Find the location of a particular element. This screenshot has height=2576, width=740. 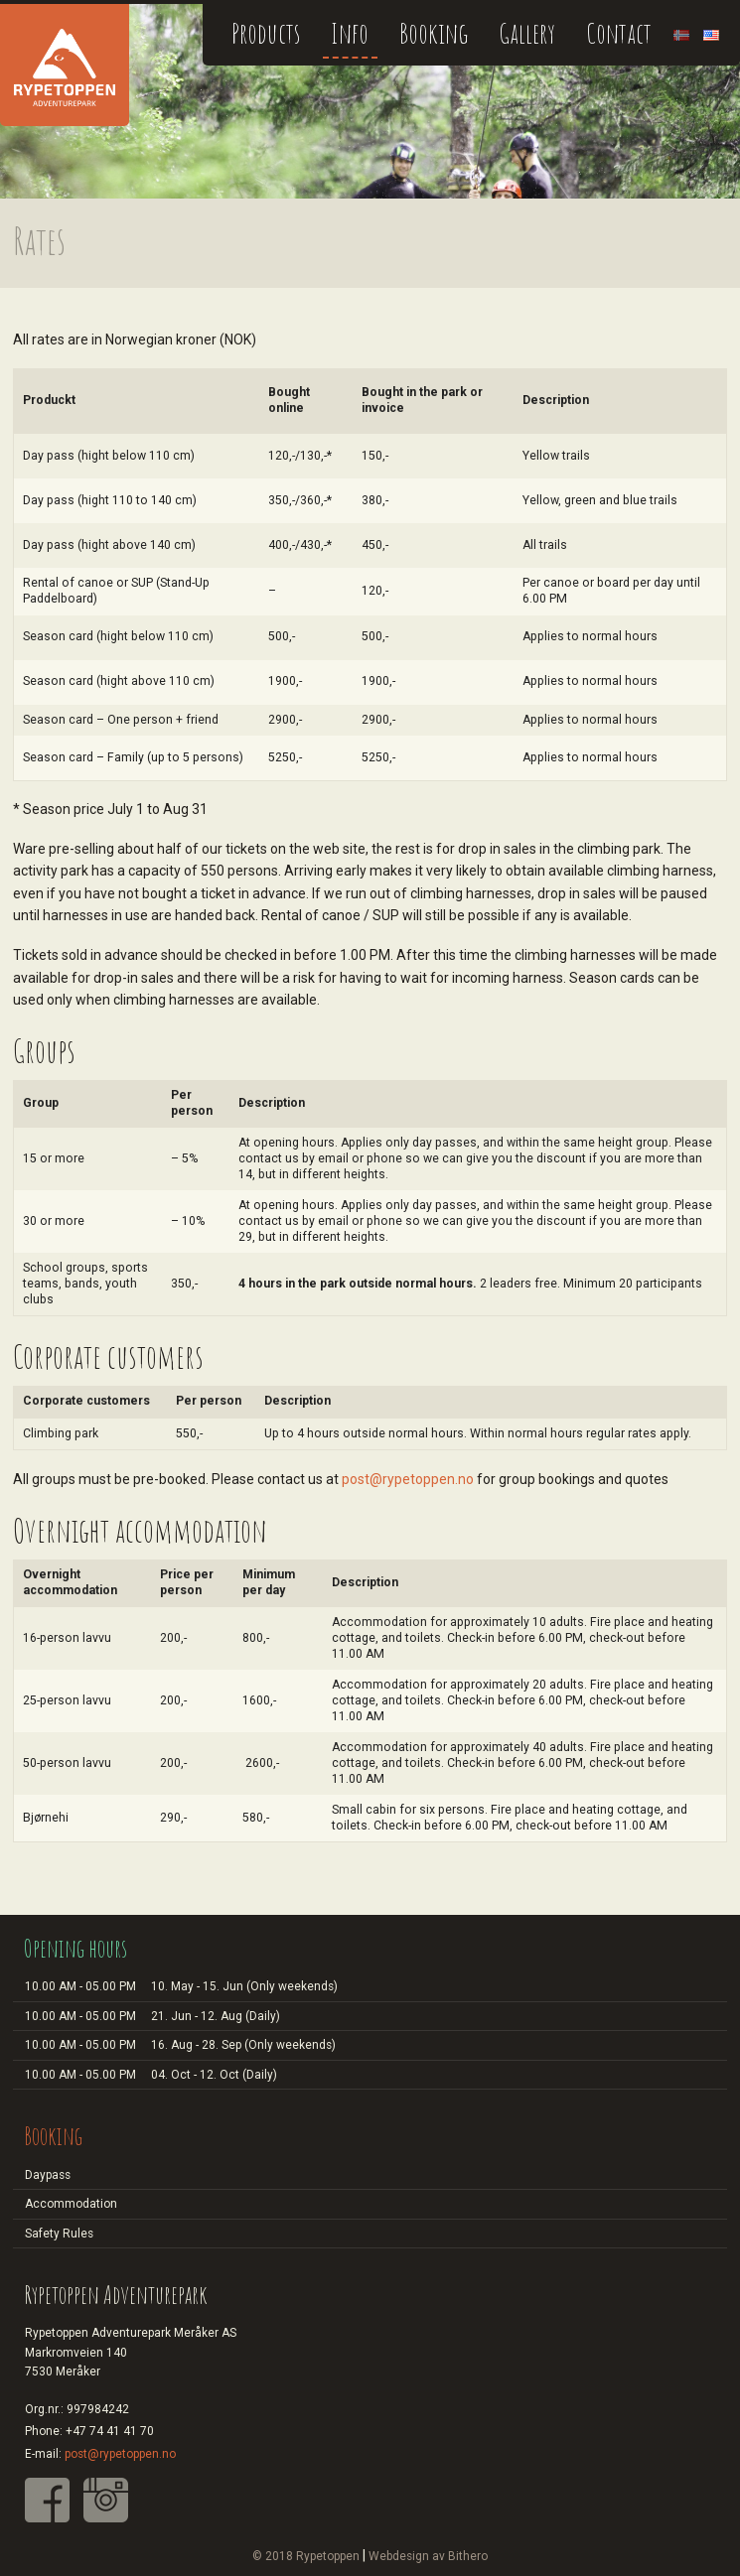

Booking is located at coordinates (433, 33).